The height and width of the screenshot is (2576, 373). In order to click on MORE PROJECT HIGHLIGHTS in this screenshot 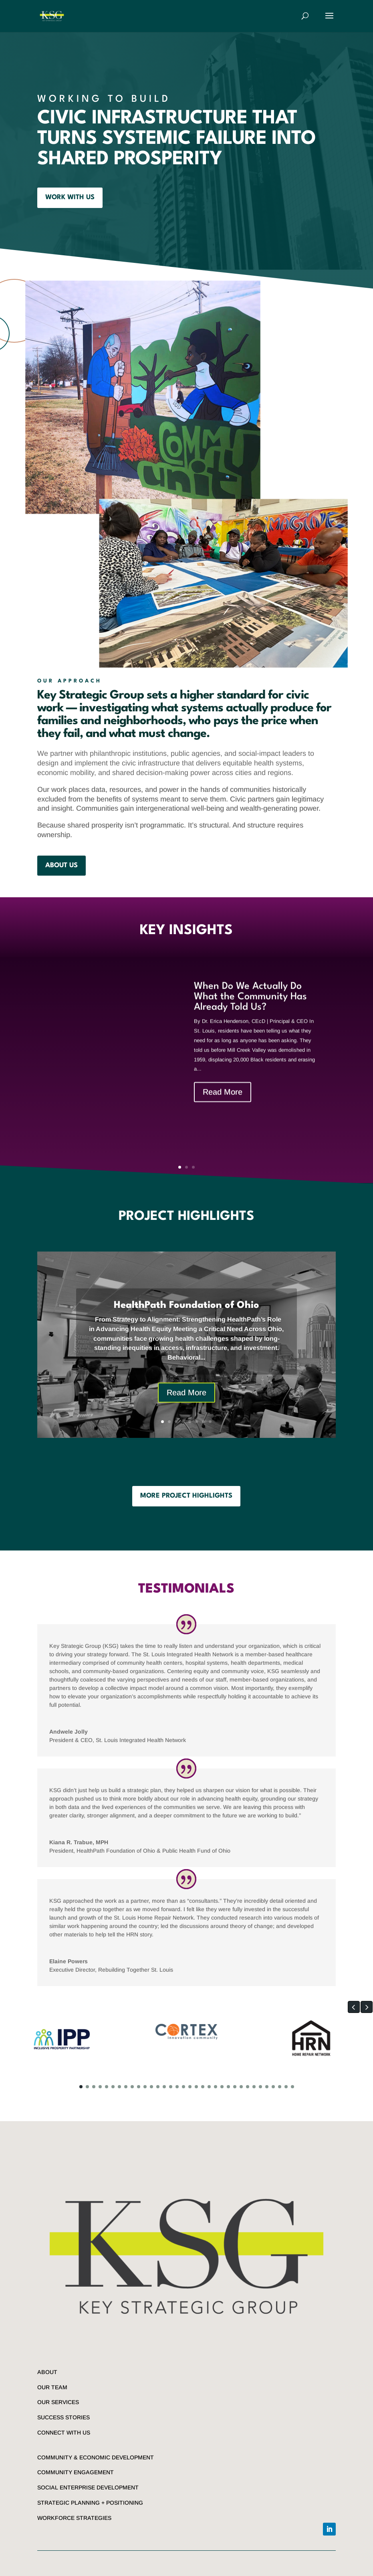, I will do `click(186, 1495)`.